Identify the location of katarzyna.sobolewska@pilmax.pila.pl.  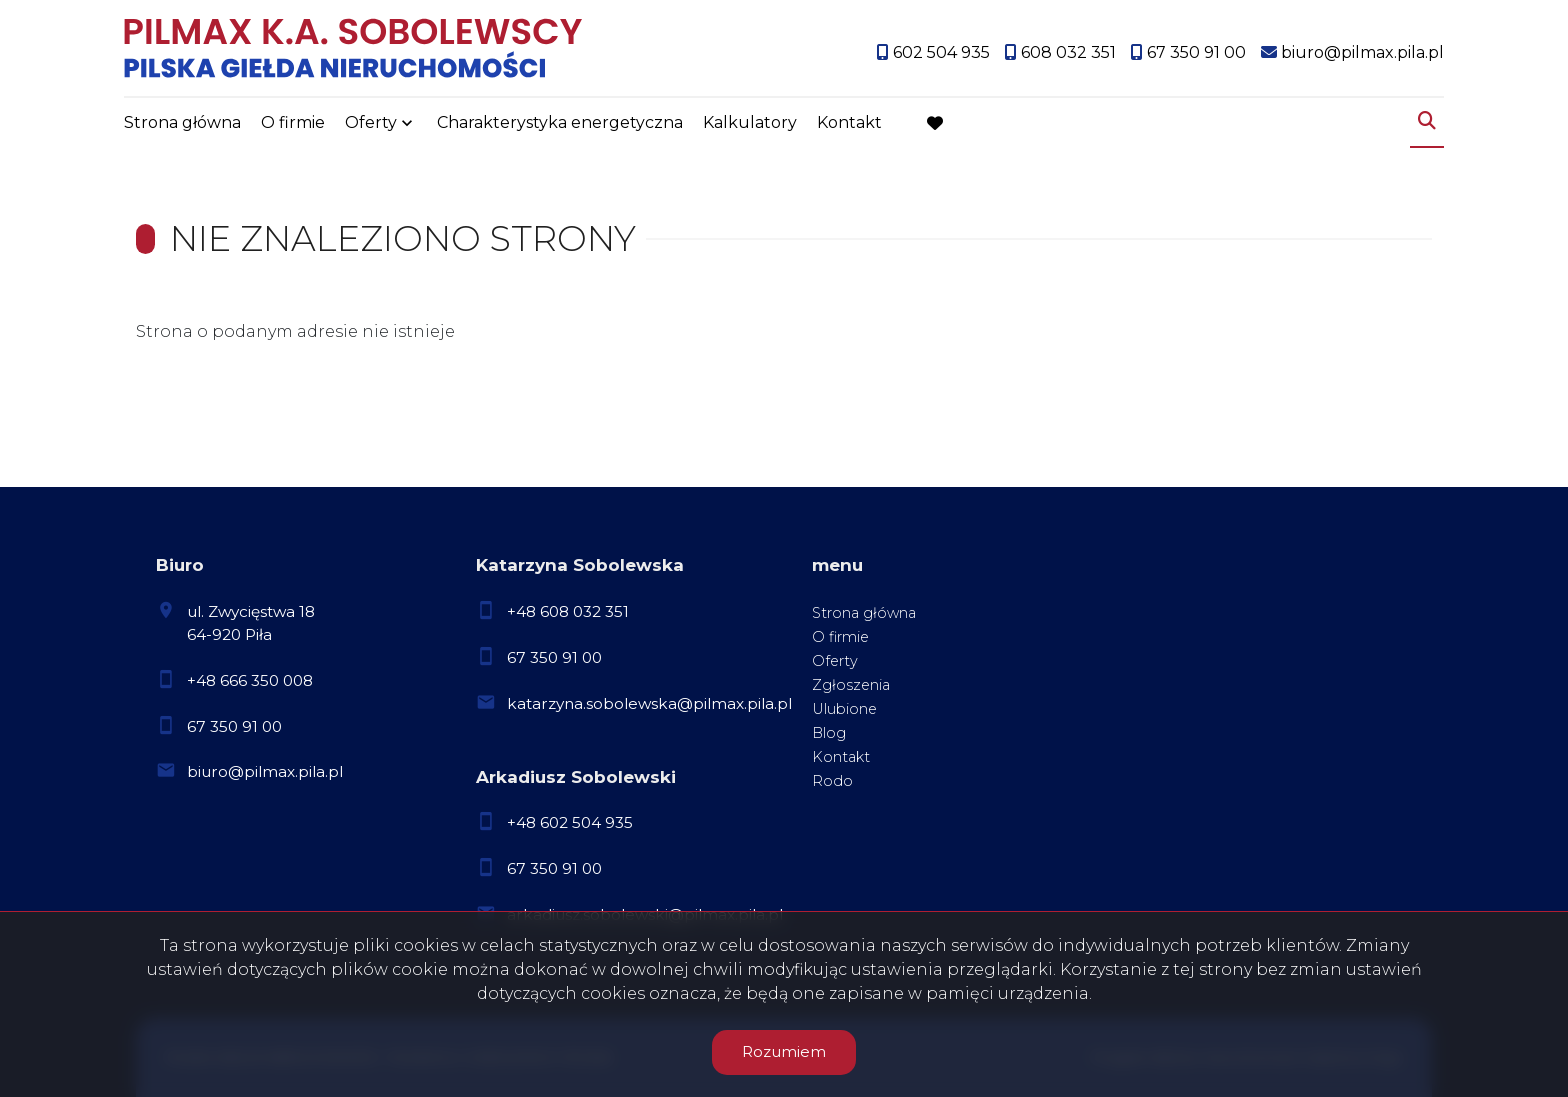
(649, 703).